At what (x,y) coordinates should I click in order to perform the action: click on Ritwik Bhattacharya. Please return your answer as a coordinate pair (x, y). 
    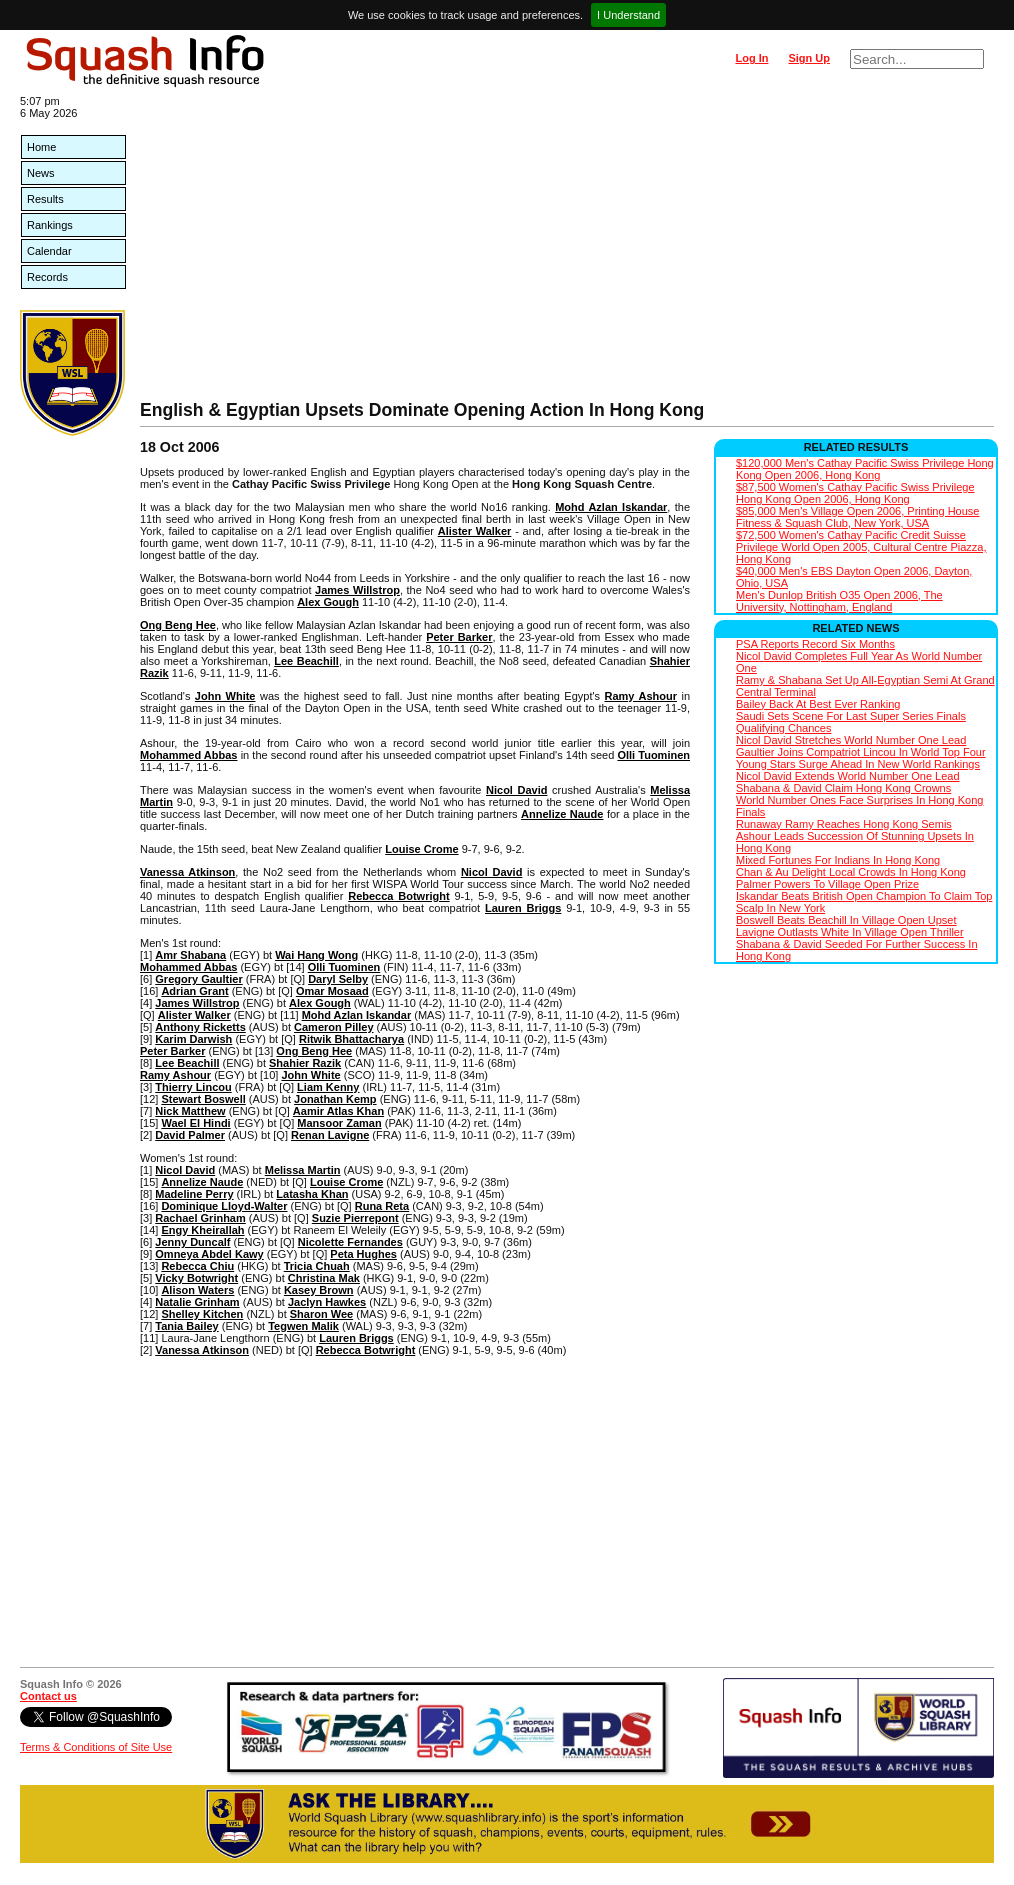
    Looking at the image, I should click on (351, 1039).